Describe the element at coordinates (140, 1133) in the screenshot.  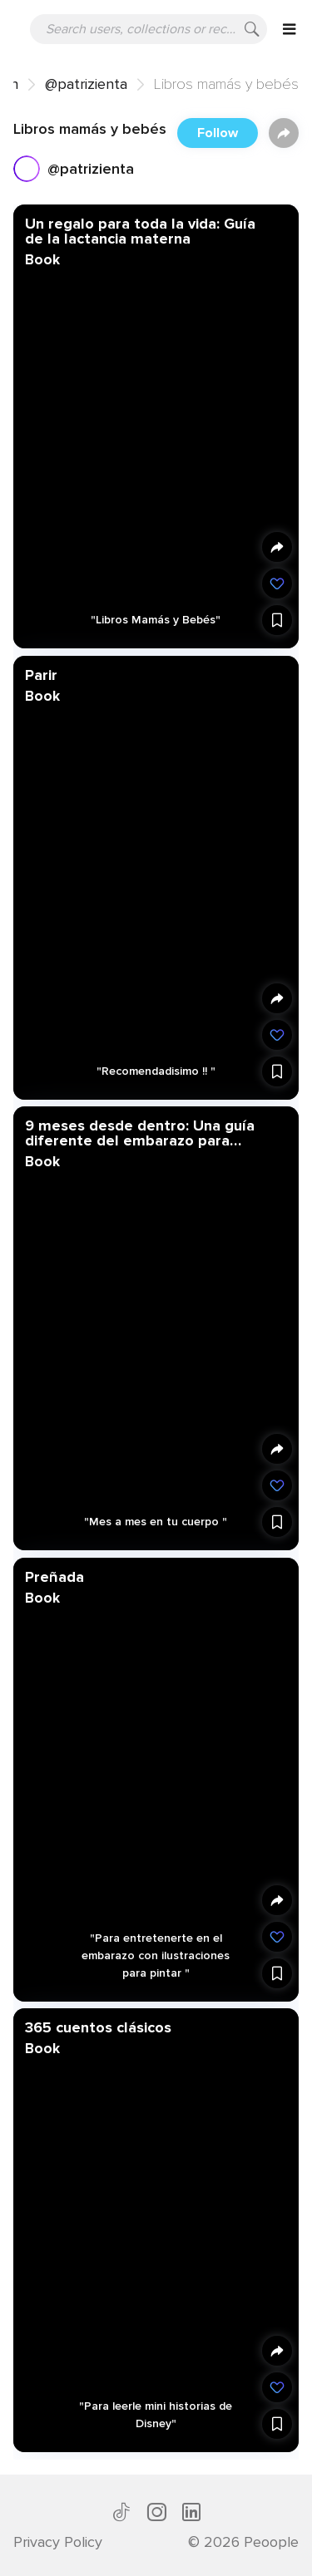
I see `9 meses desde dentro: Una guía diferente del embarazo para descubrir lo` at that location.